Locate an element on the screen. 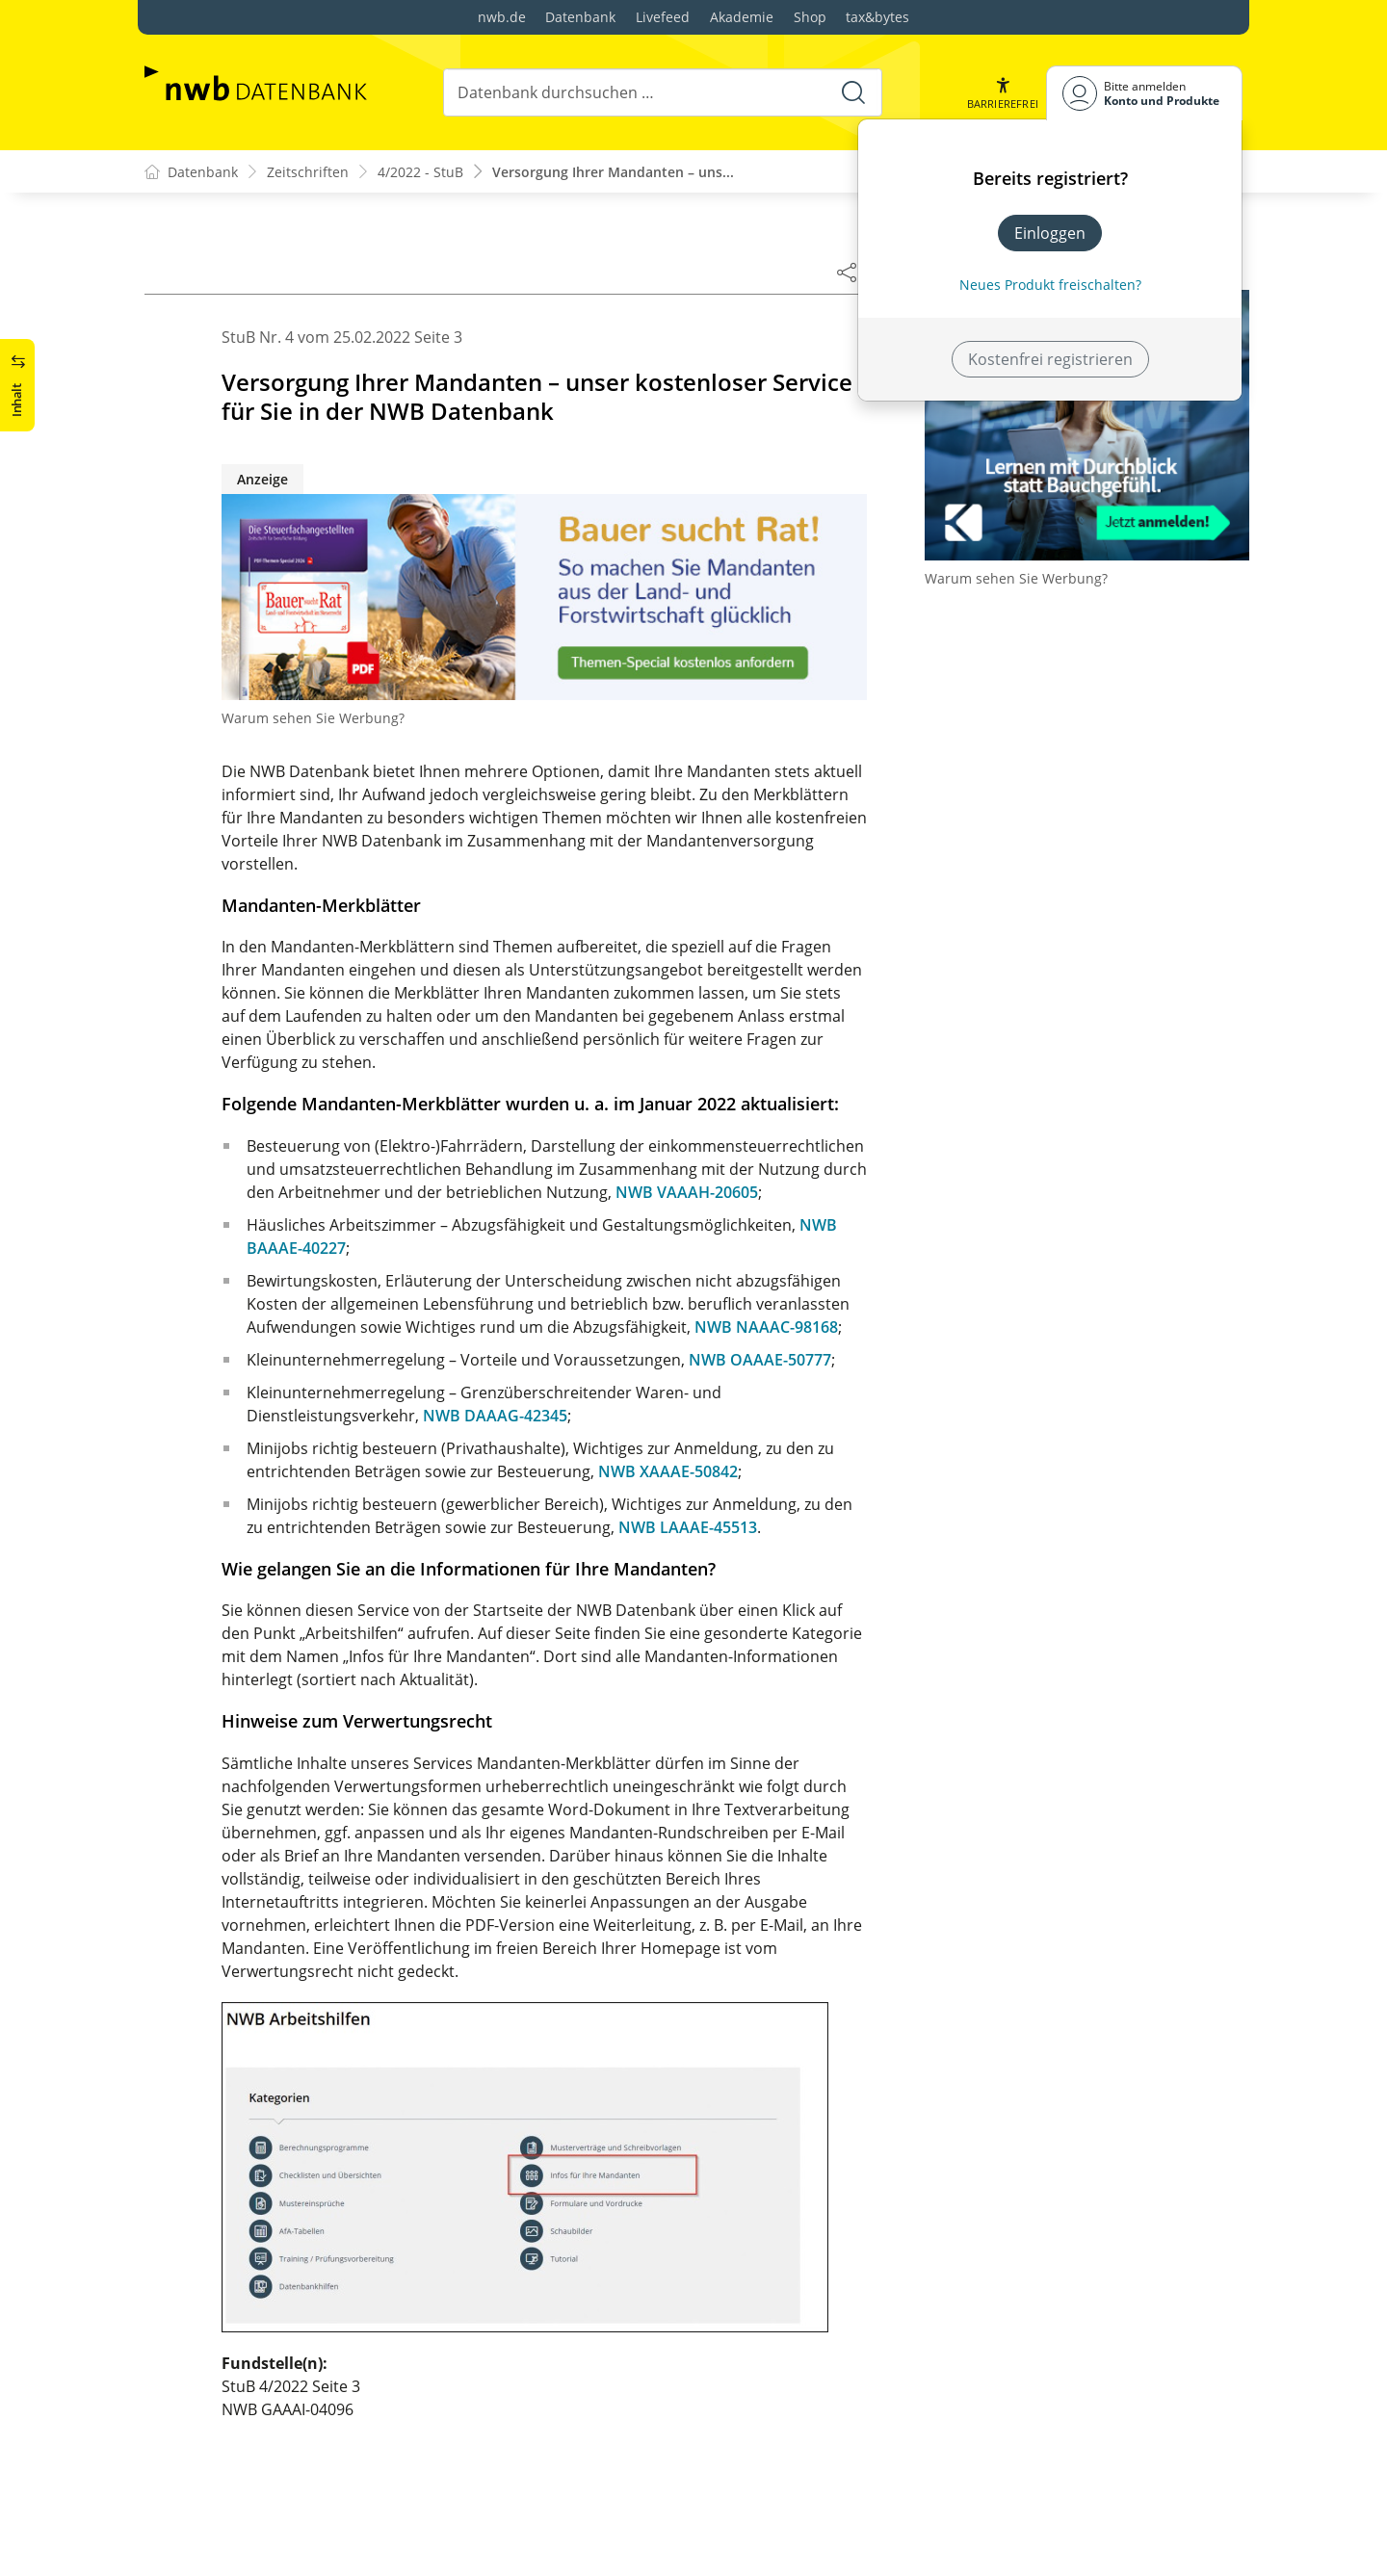 This screenshot has width=1387, height=2576. Versorgung Ihrer Mandanten – uns... is located at coordinates (613, 172).